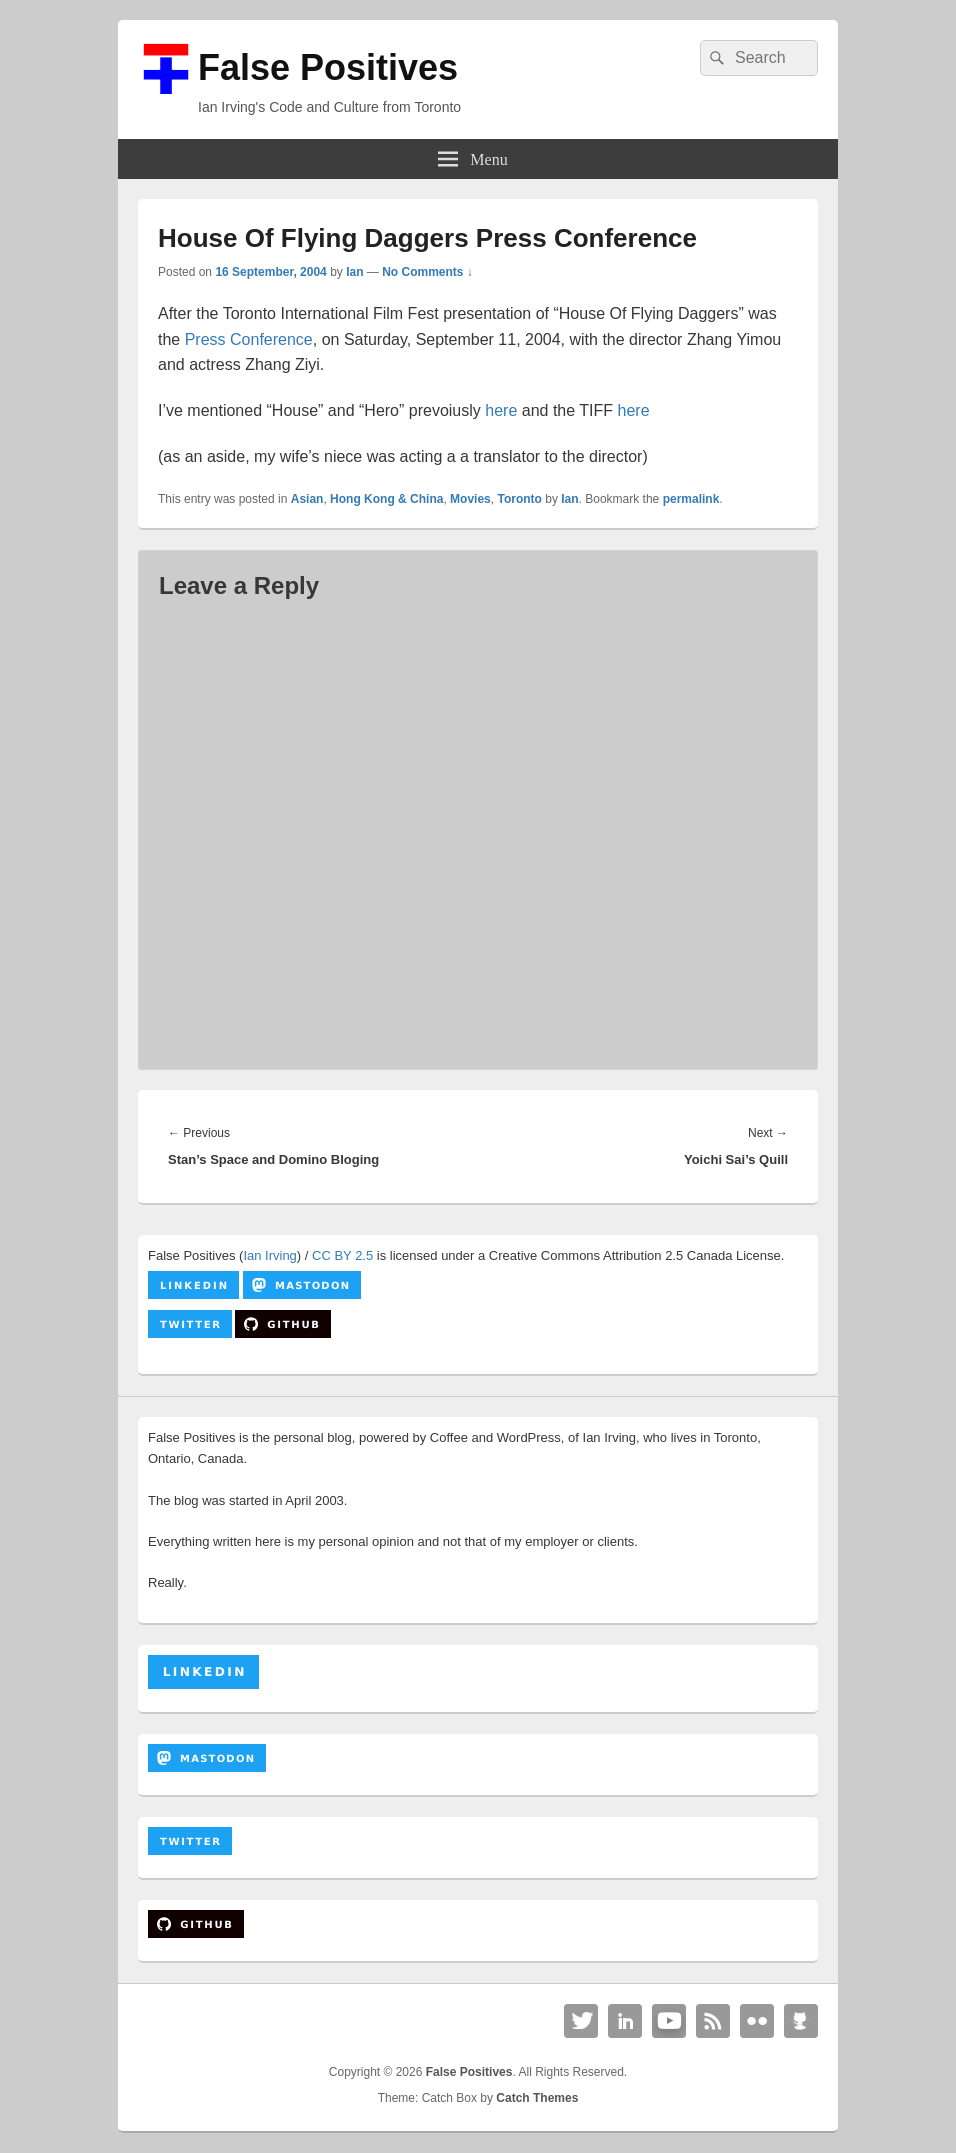 This screenshot has height=2153, width=956. I want to click on here, so click(501, 410).